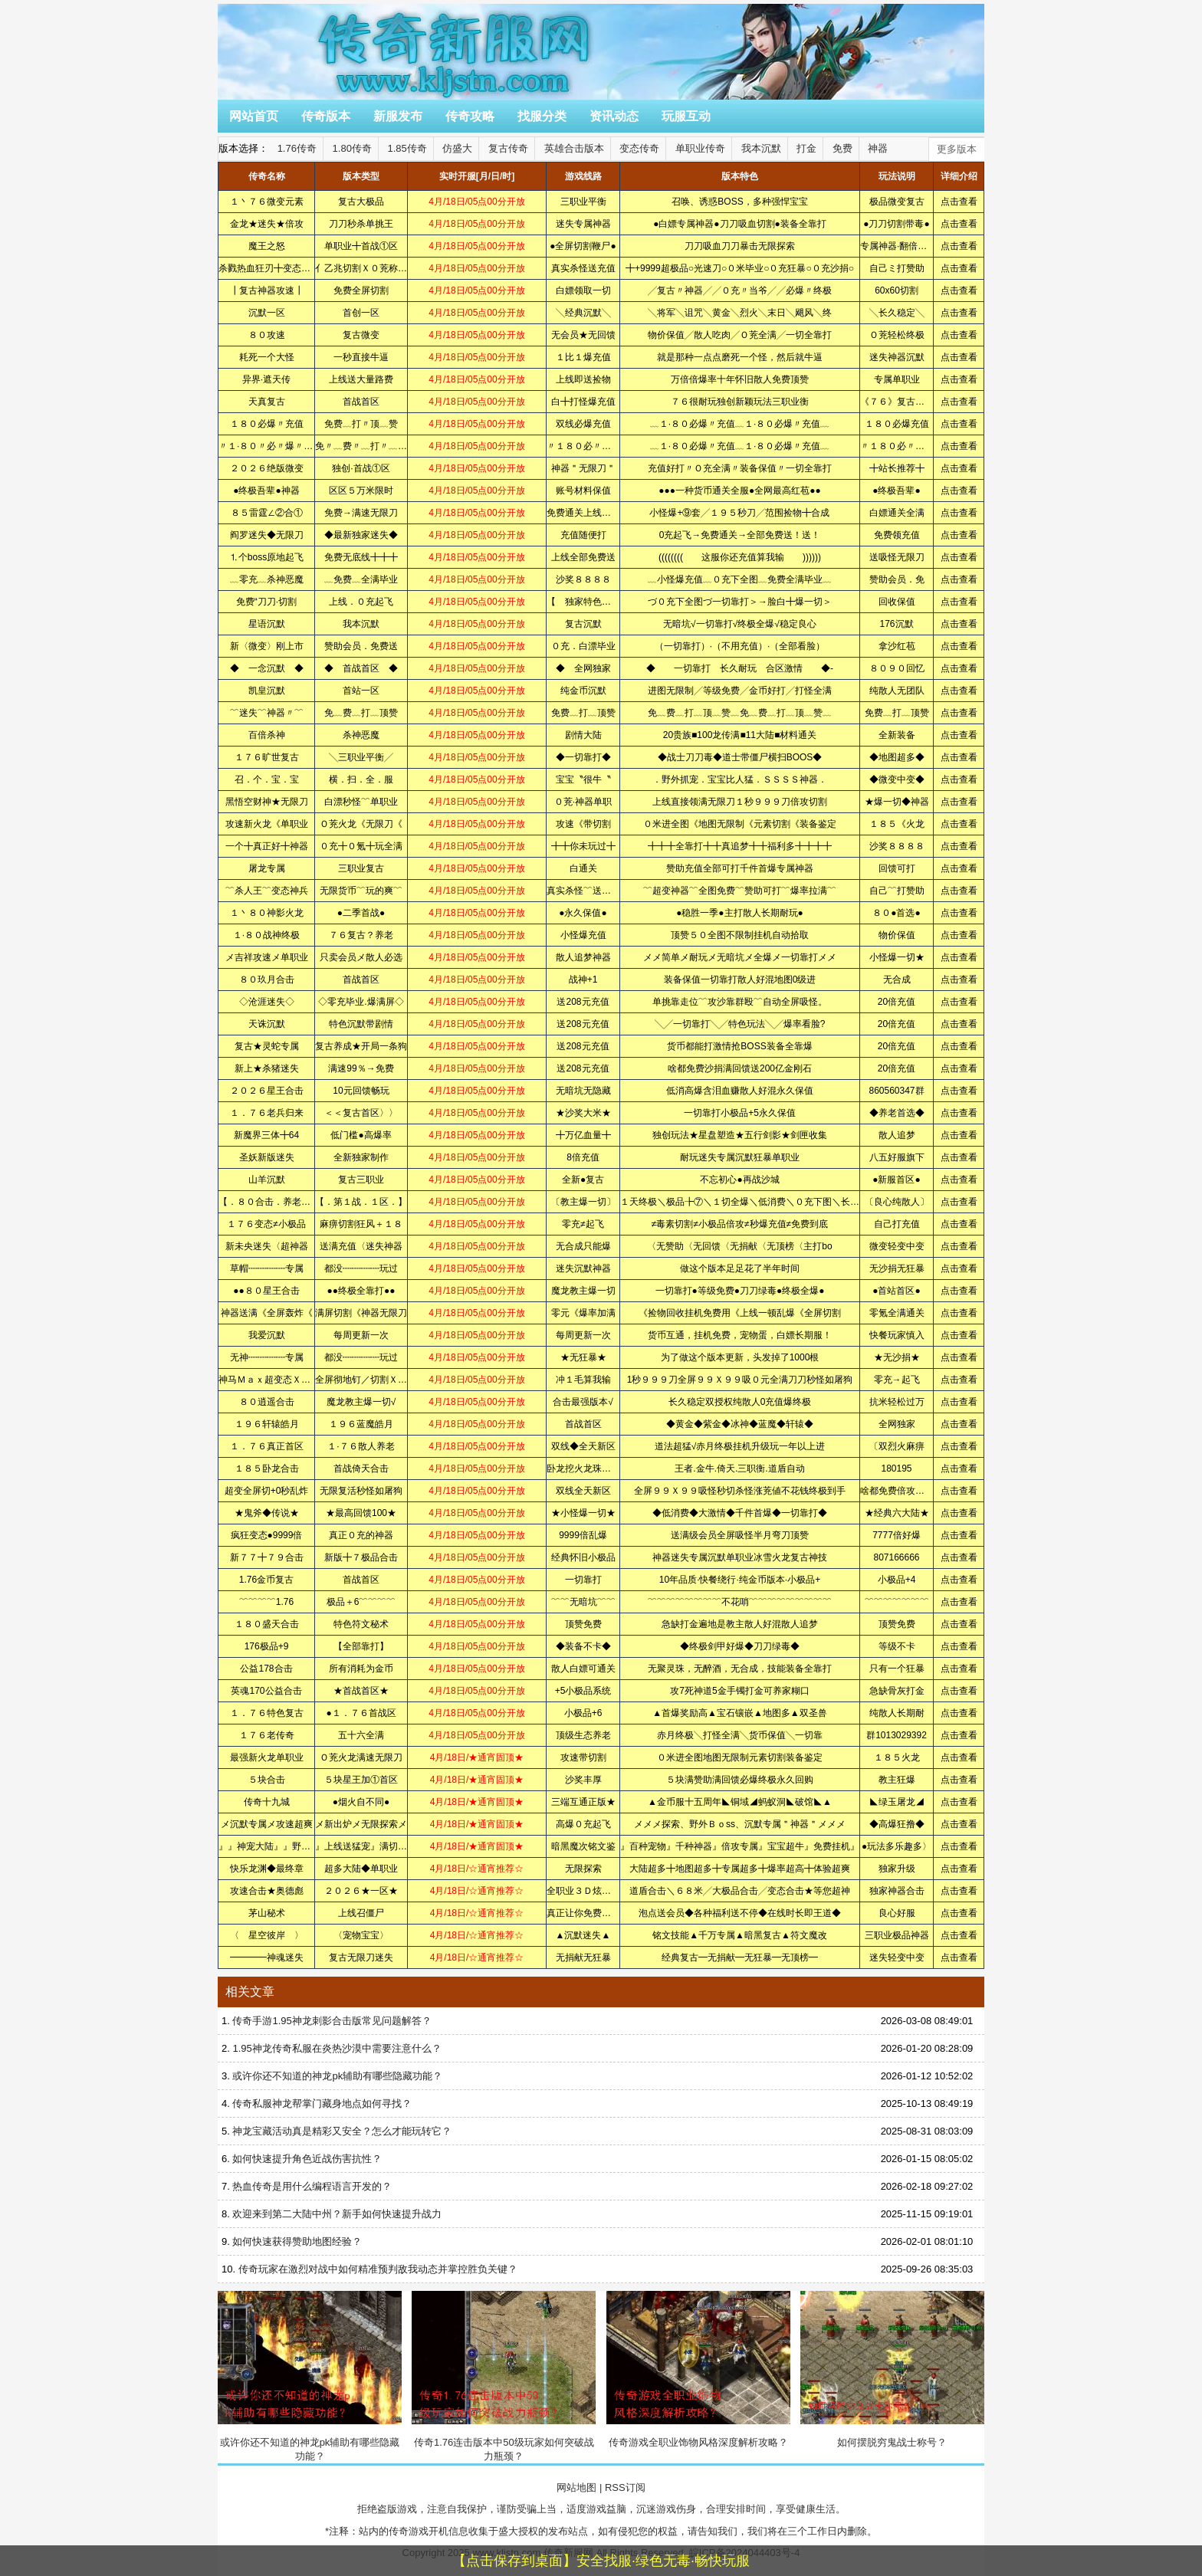 The height and width of the screenshot is (2576, 1202). Describe the element at coordinates (542, 116) in the screenshot. I see `找服分类` at that location.